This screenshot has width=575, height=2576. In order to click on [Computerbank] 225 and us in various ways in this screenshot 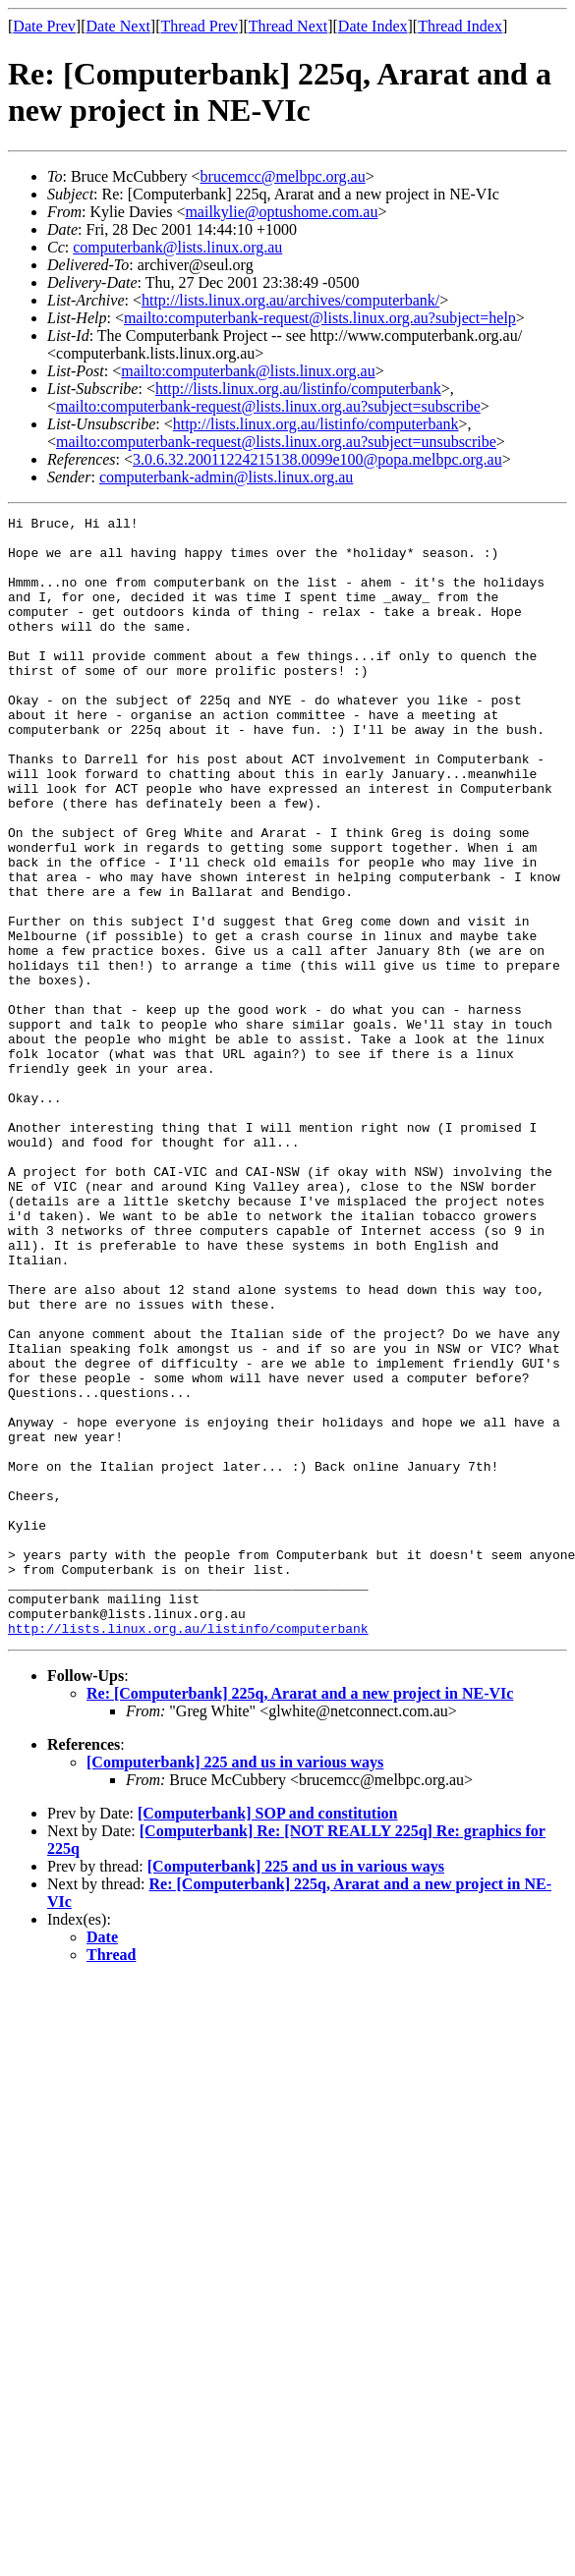, I will do `click(234, 1986)`.